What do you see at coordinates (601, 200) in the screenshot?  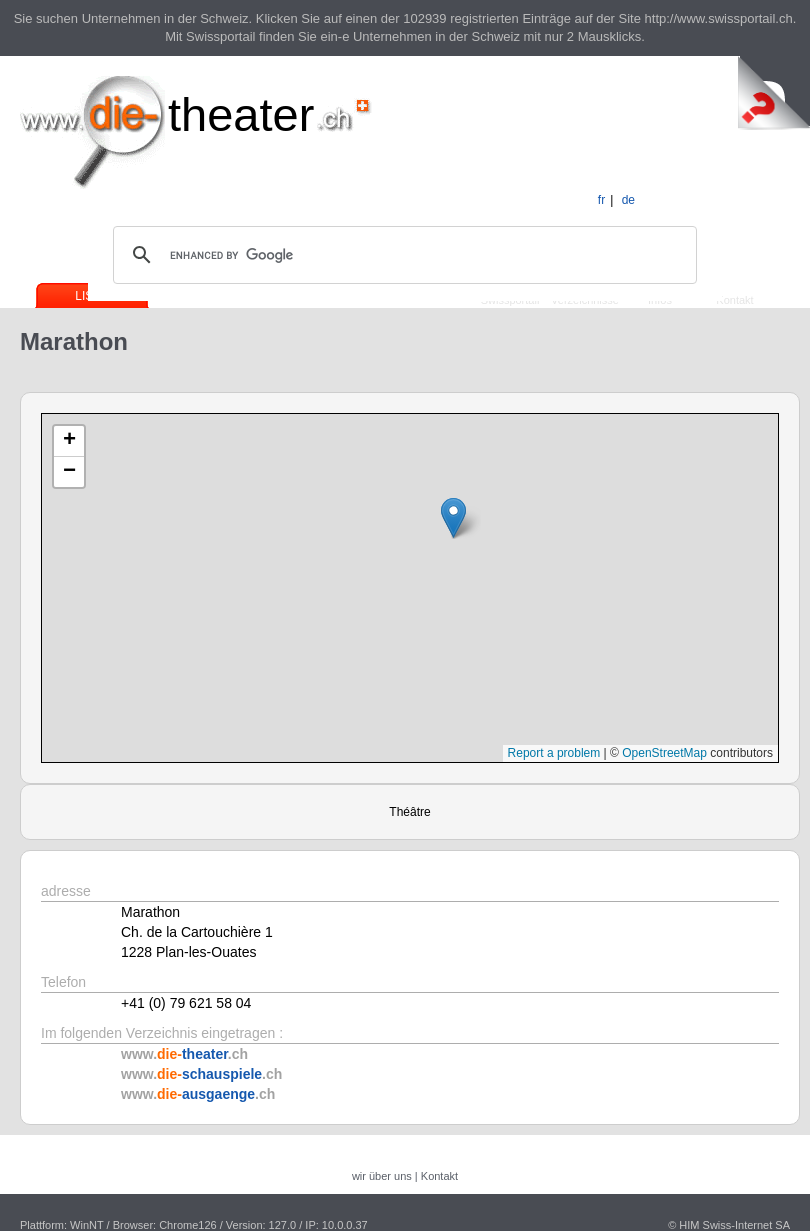 I see `fr` at bounding box center [601, 200].